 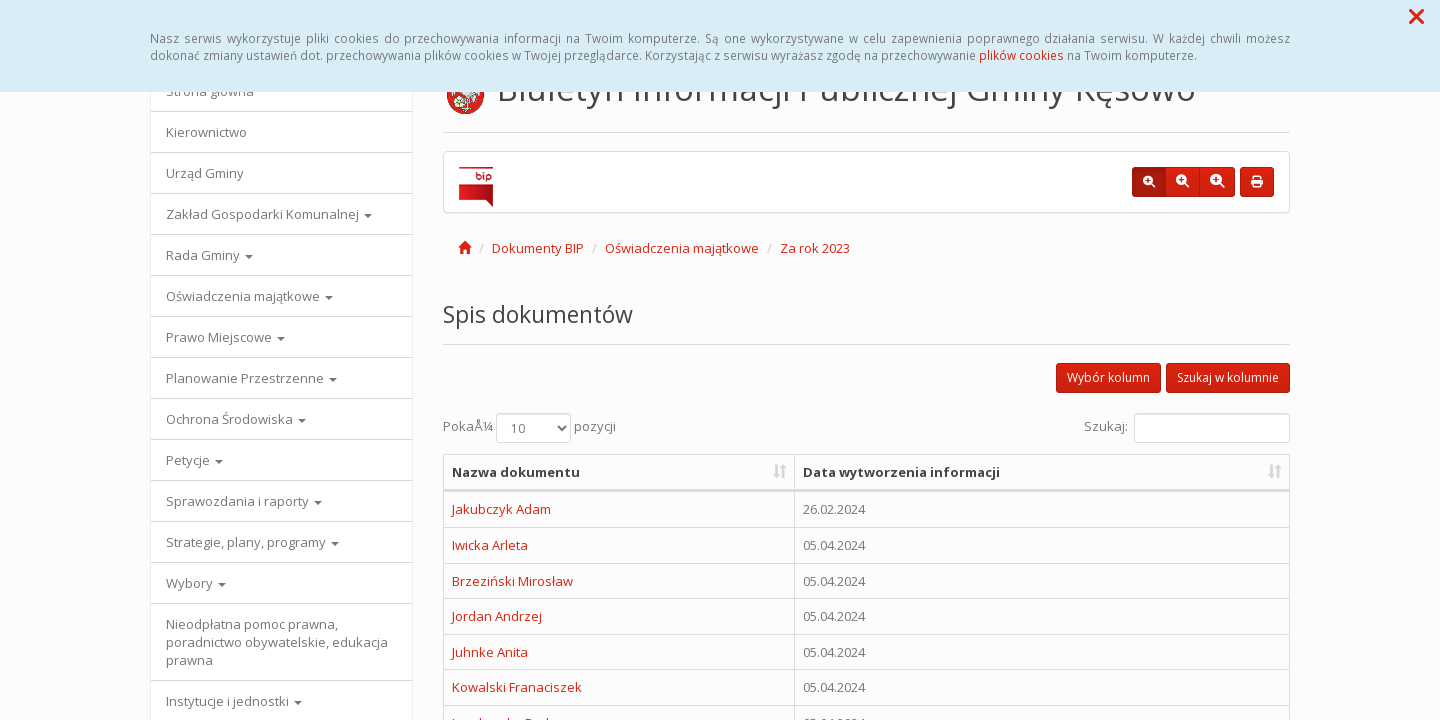 I want to click on Zakład Gospodarki Komunalnej, so click(x=269, y=214).